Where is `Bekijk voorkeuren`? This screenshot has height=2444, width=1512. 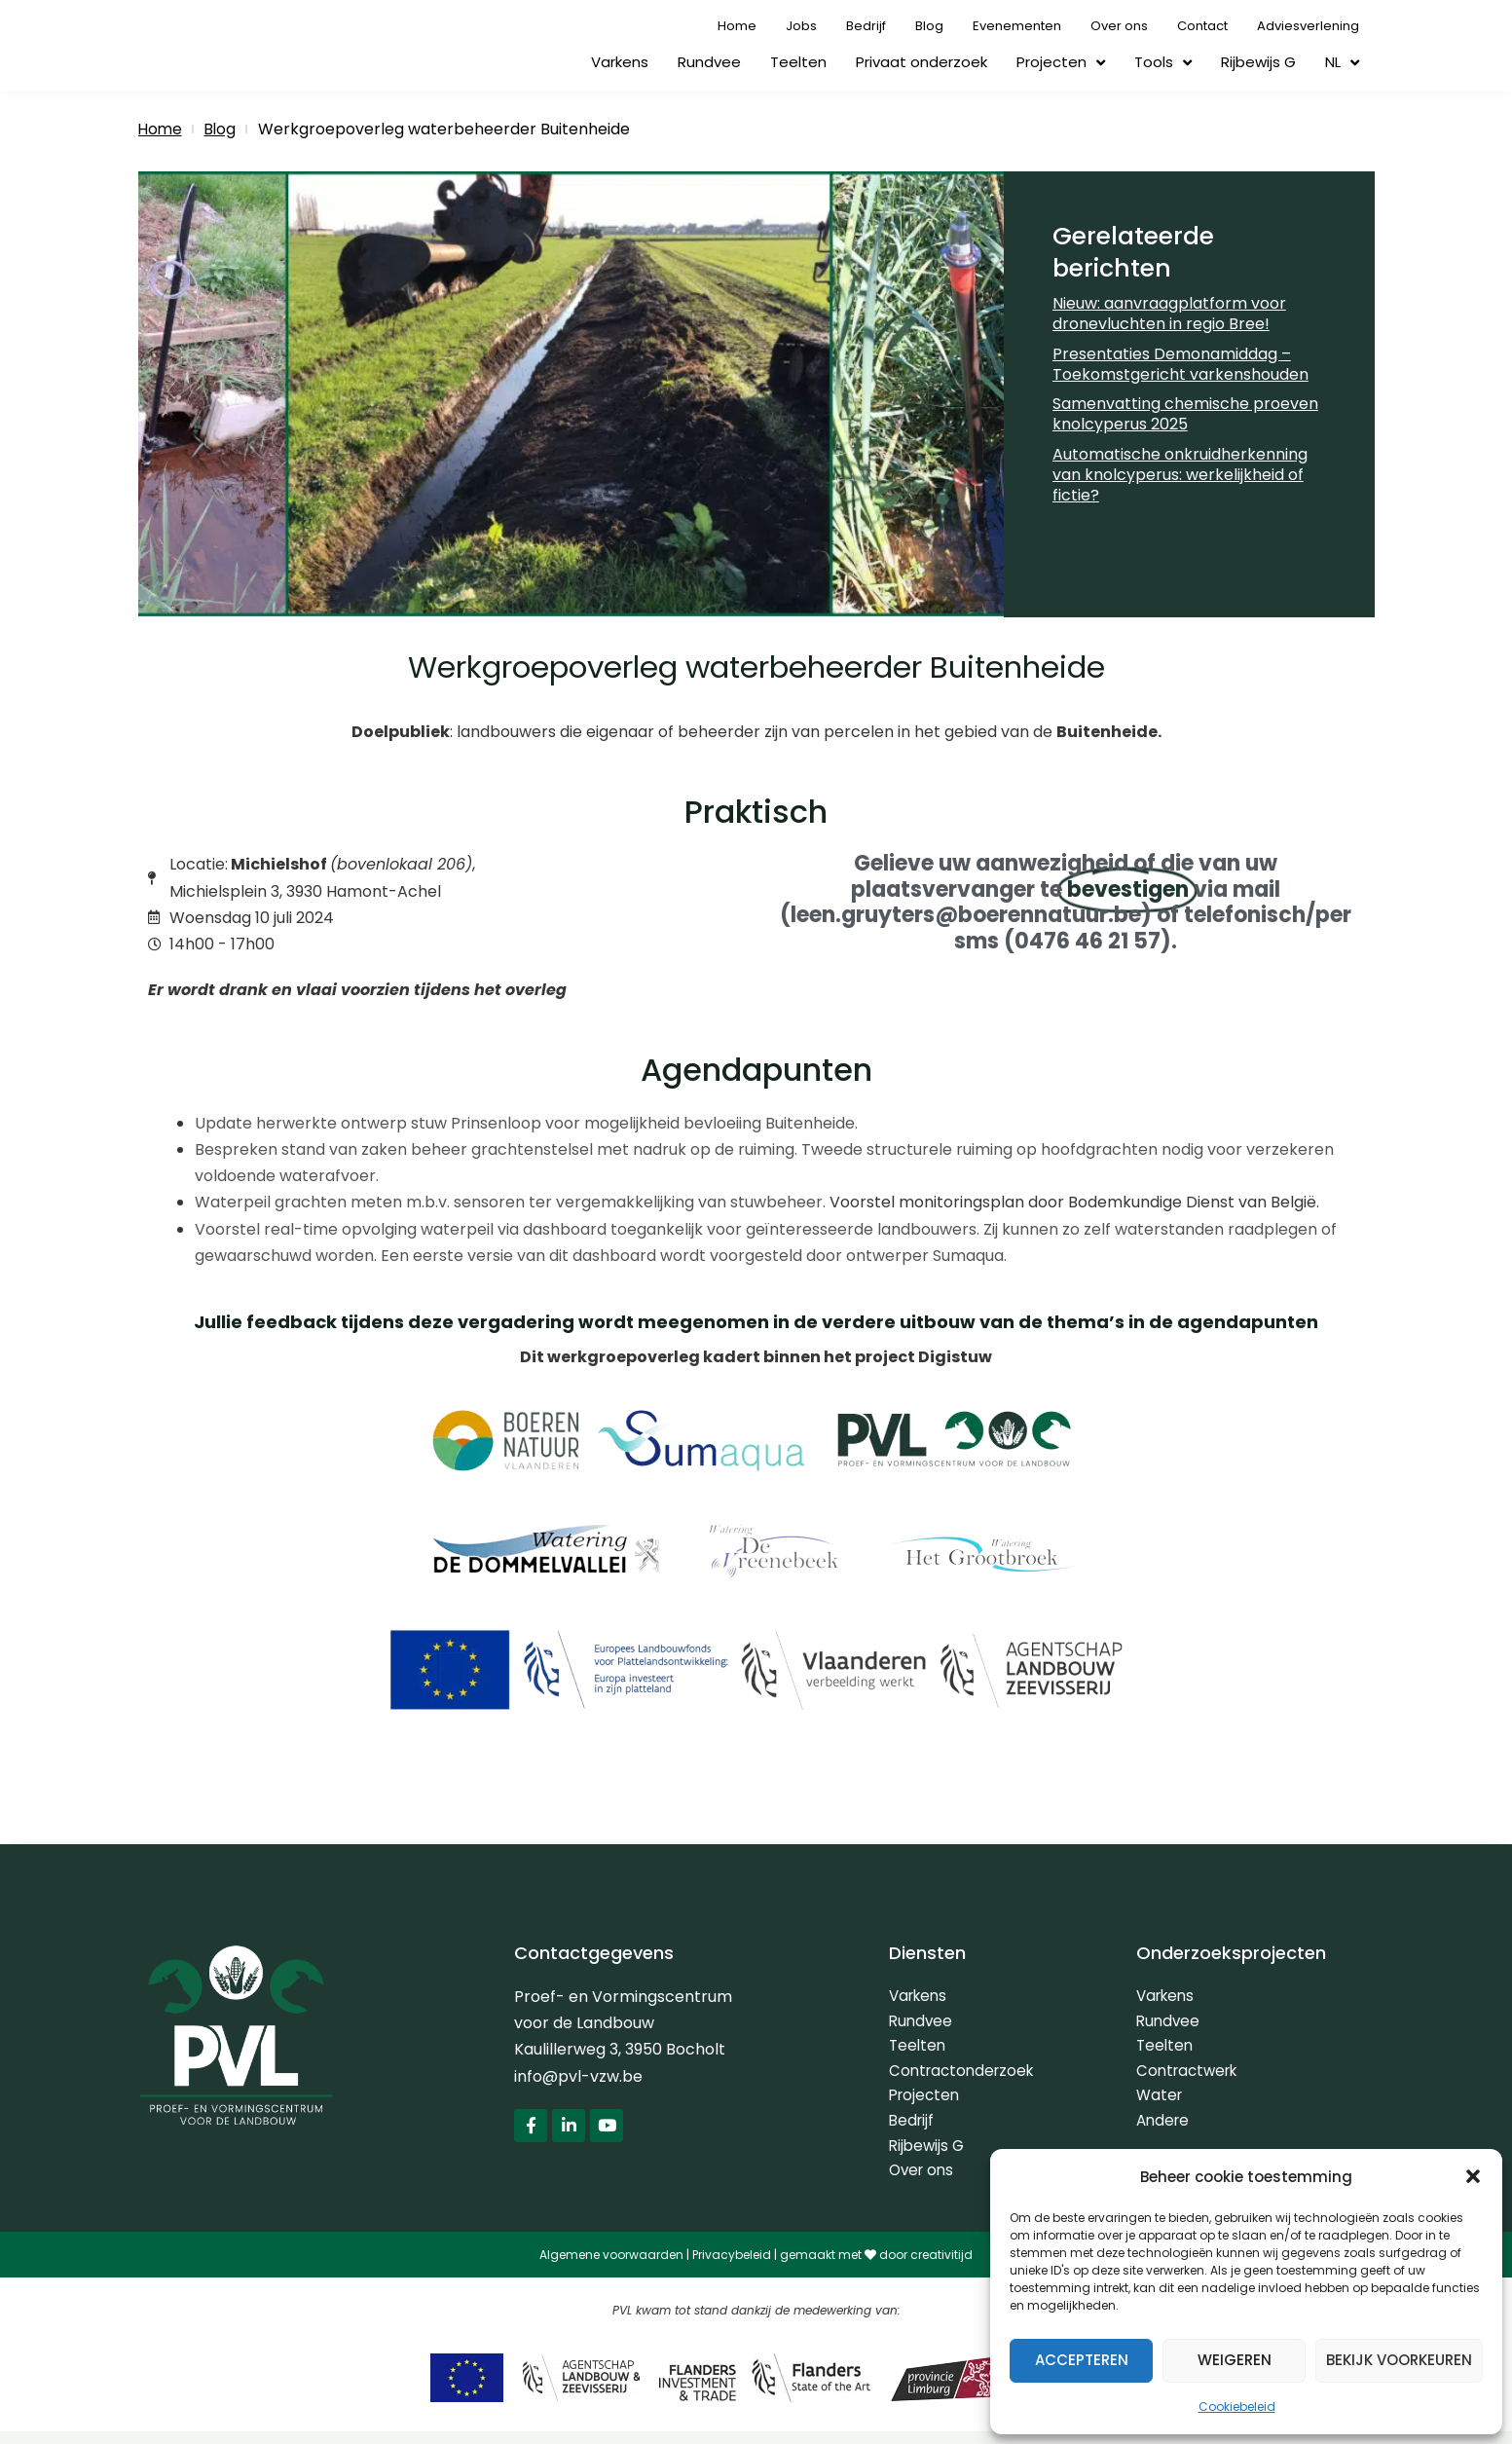 Bekijk voorkeuren is located at coordinates (1399, 2360).